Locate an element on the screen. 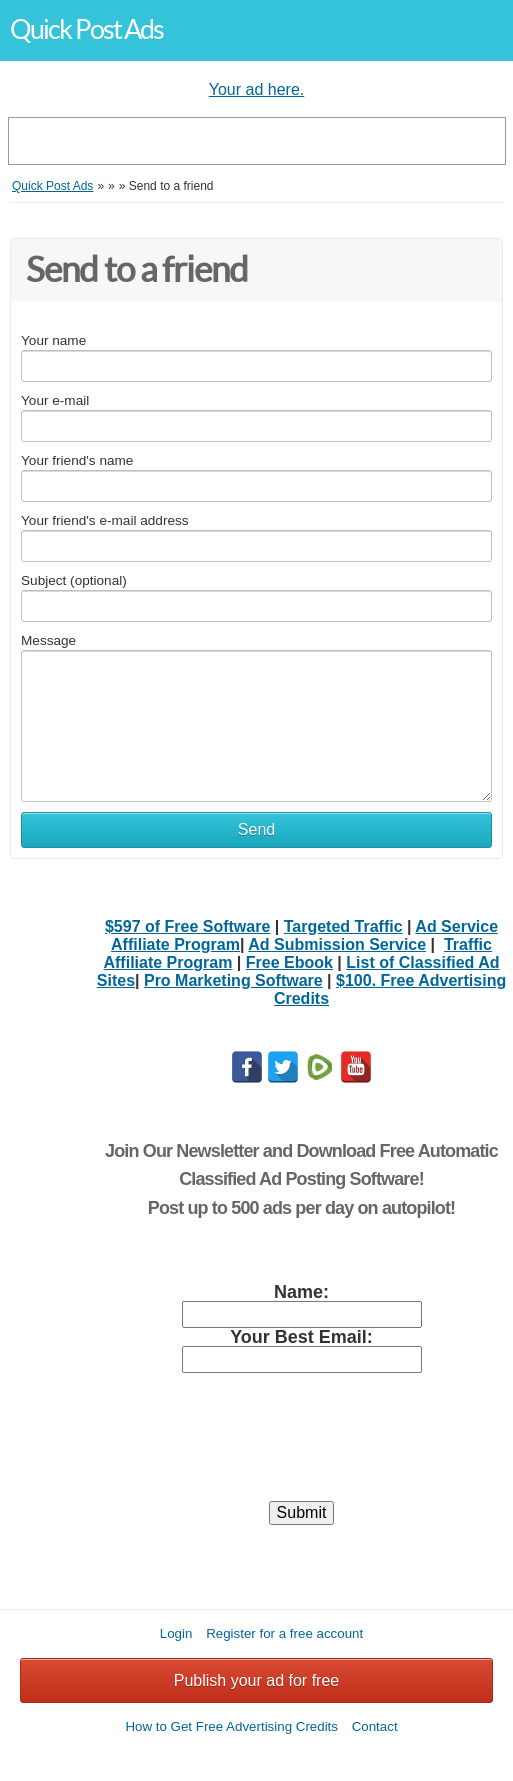 The image size is (513, 1781). Contact is located at coordinates (375, 1726).